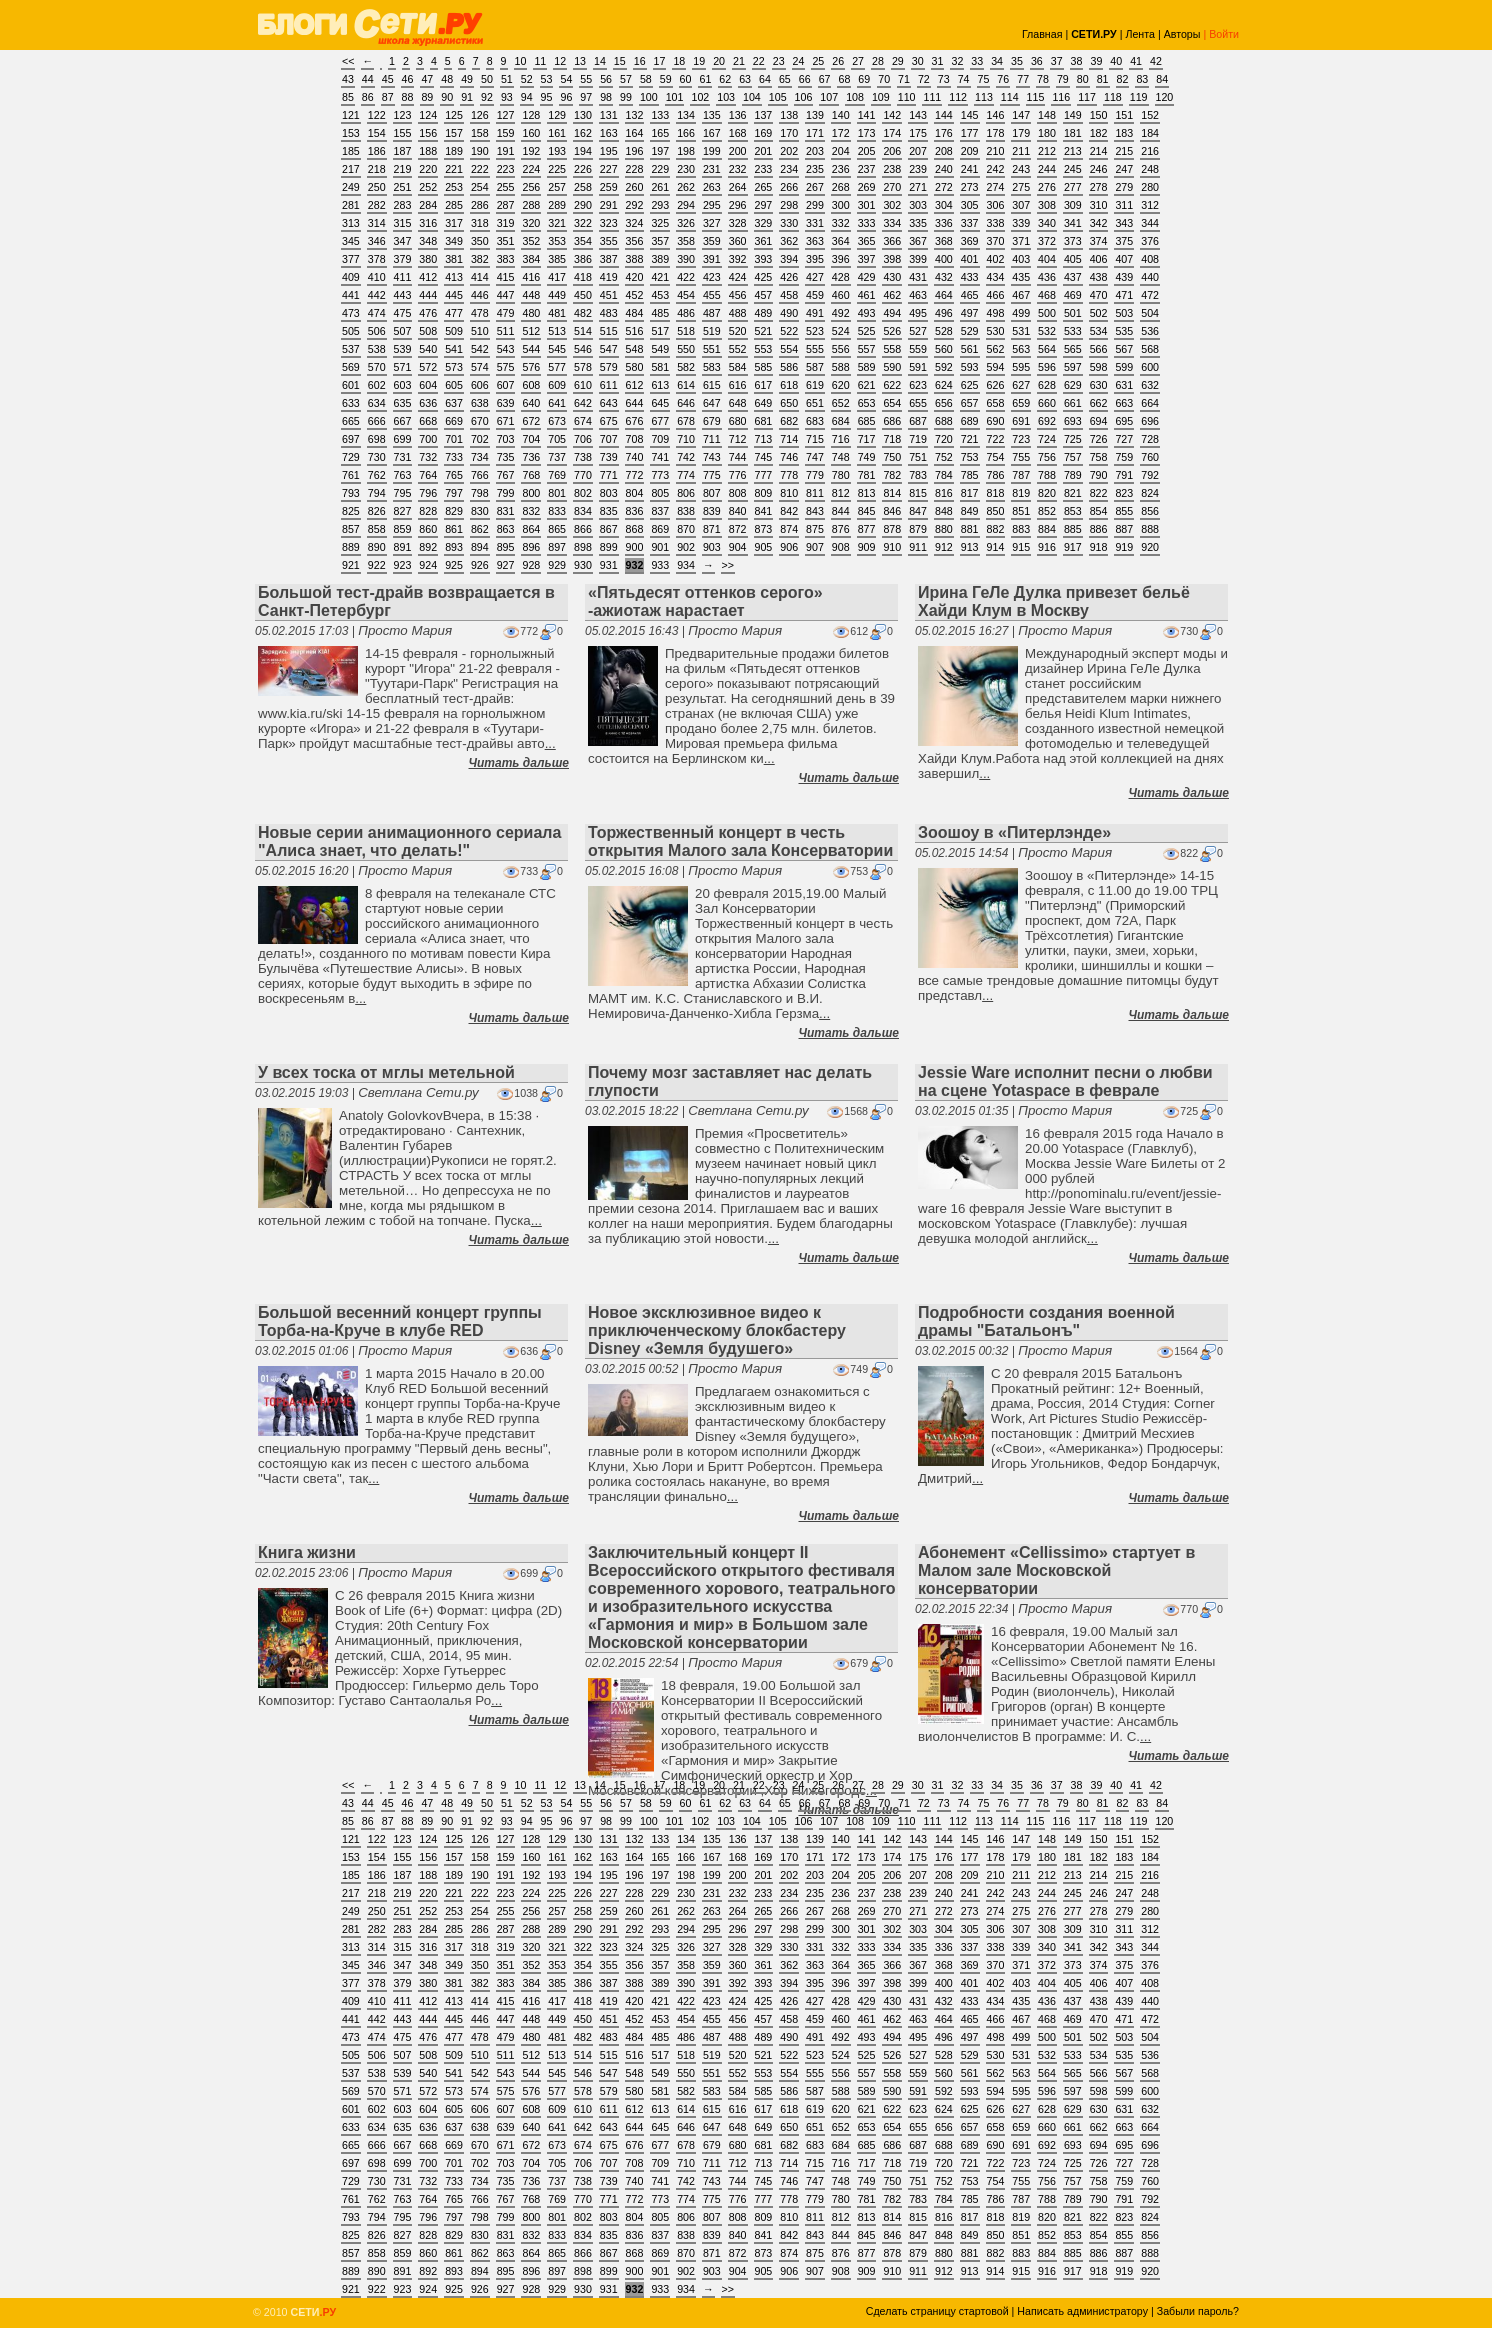 This screenshot has height=2328, width=1492. Describe the element at coordinates (660, 241) in the screenshot. I see `357` at that location.